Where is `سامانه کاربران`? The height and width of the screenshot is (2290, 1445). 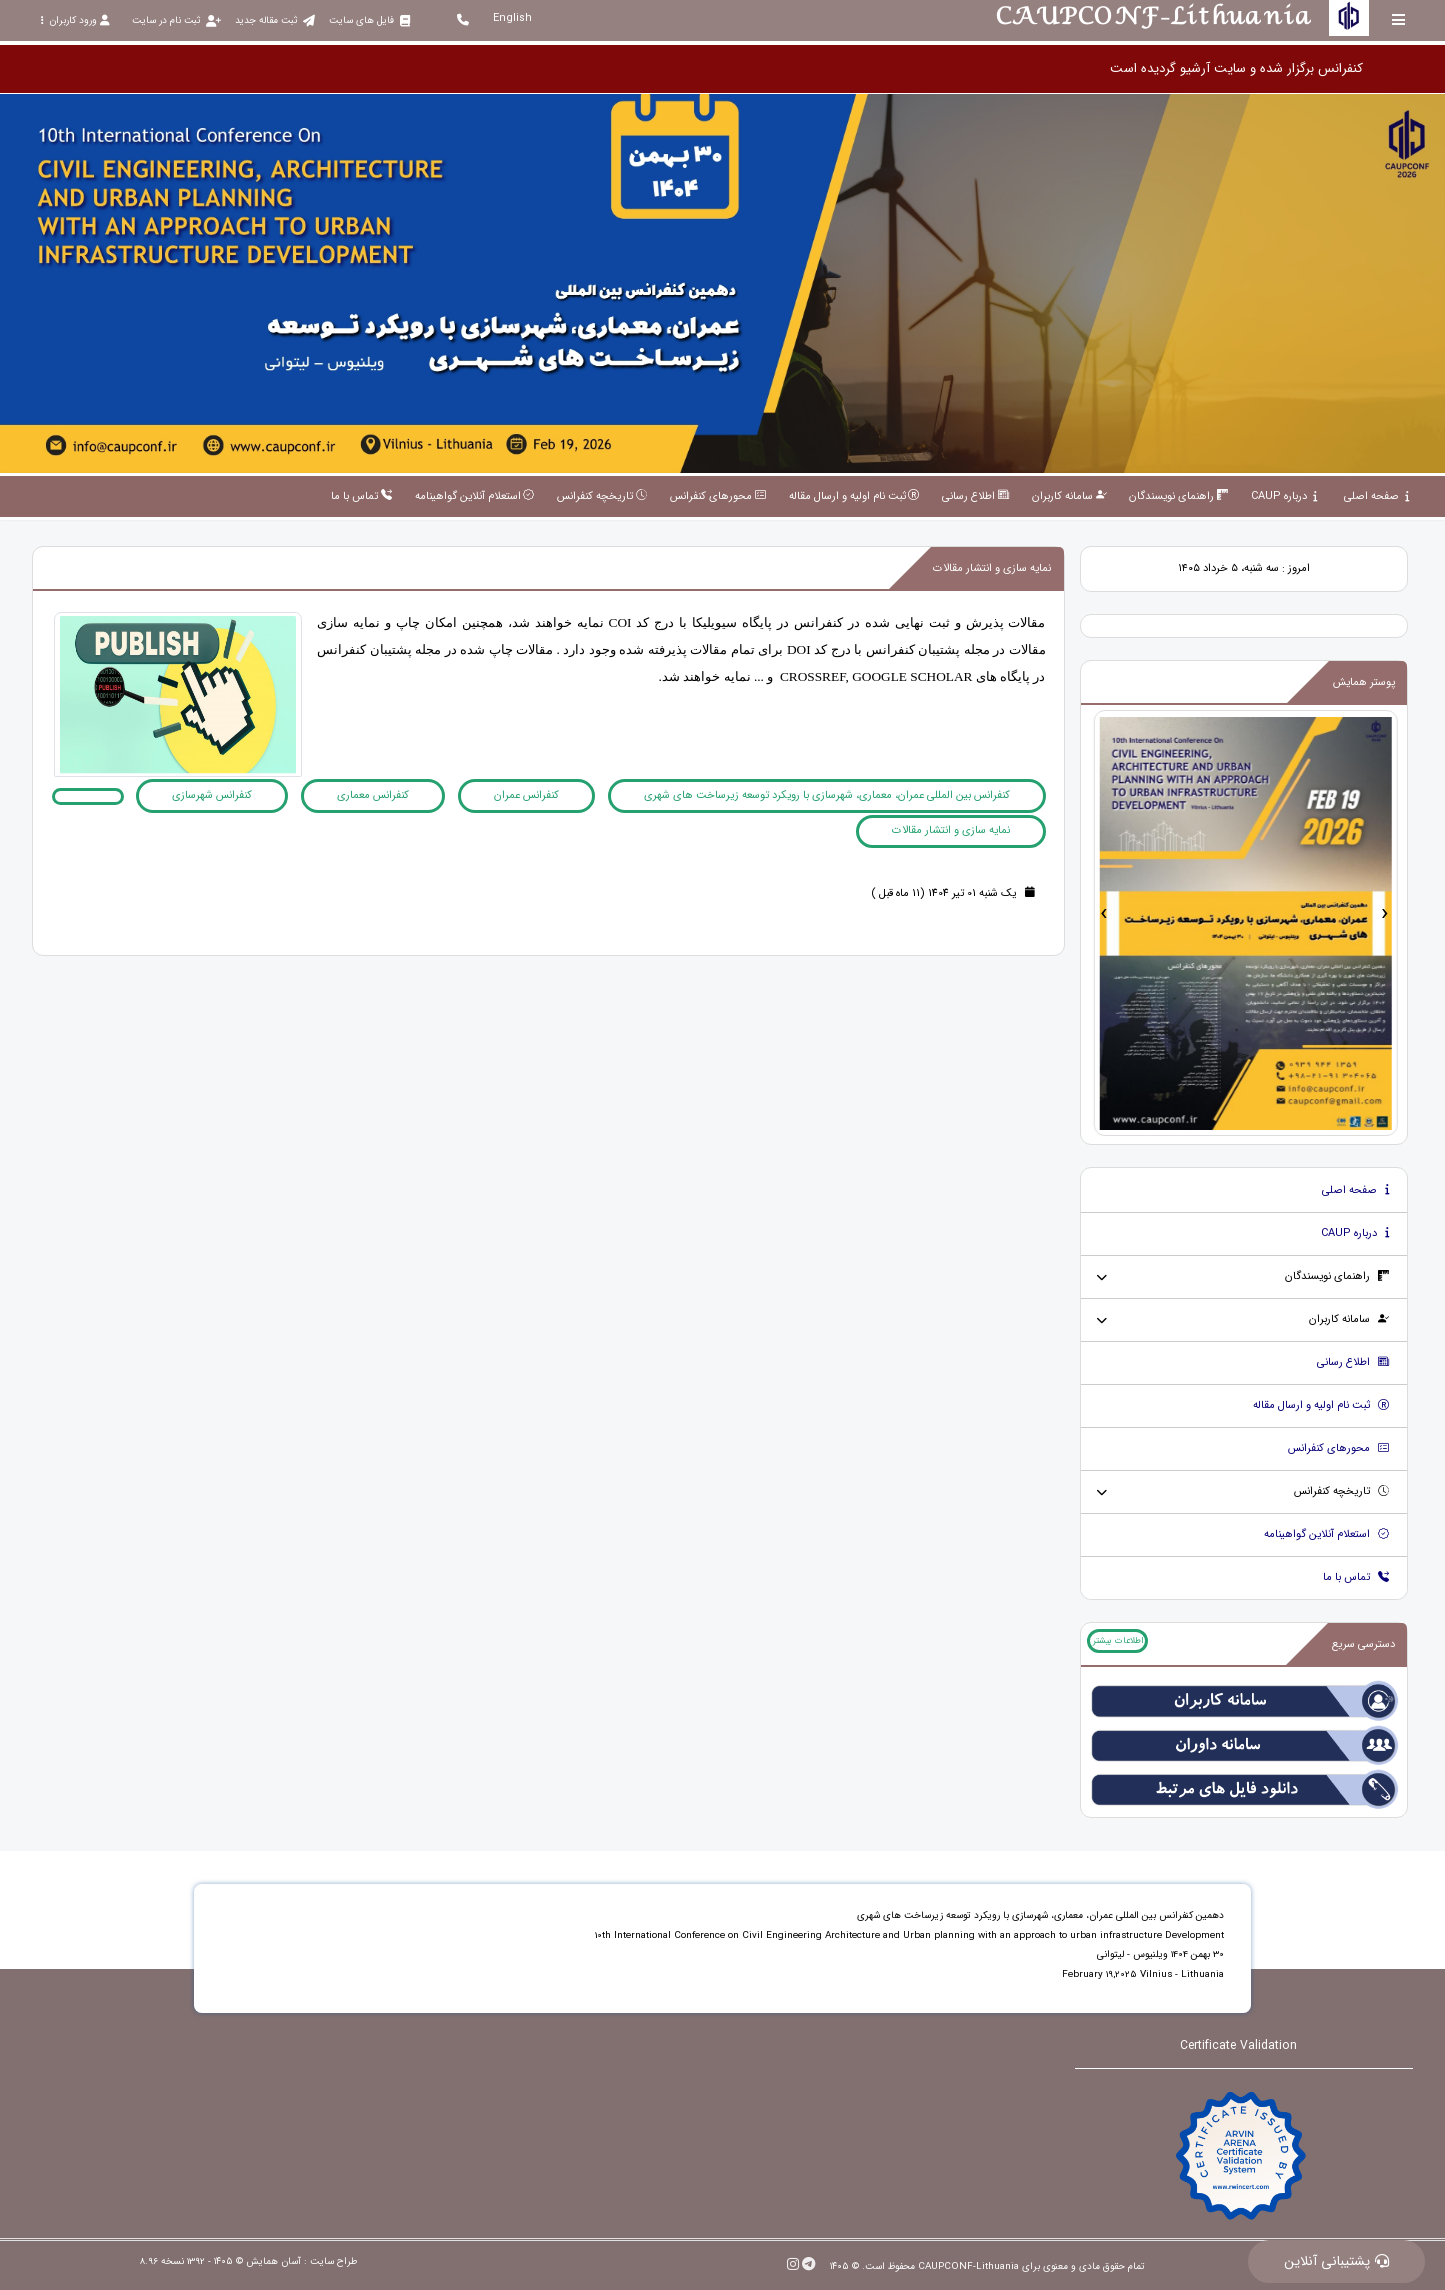
سامانه کاربران is located at coordinates (1349, 1319).